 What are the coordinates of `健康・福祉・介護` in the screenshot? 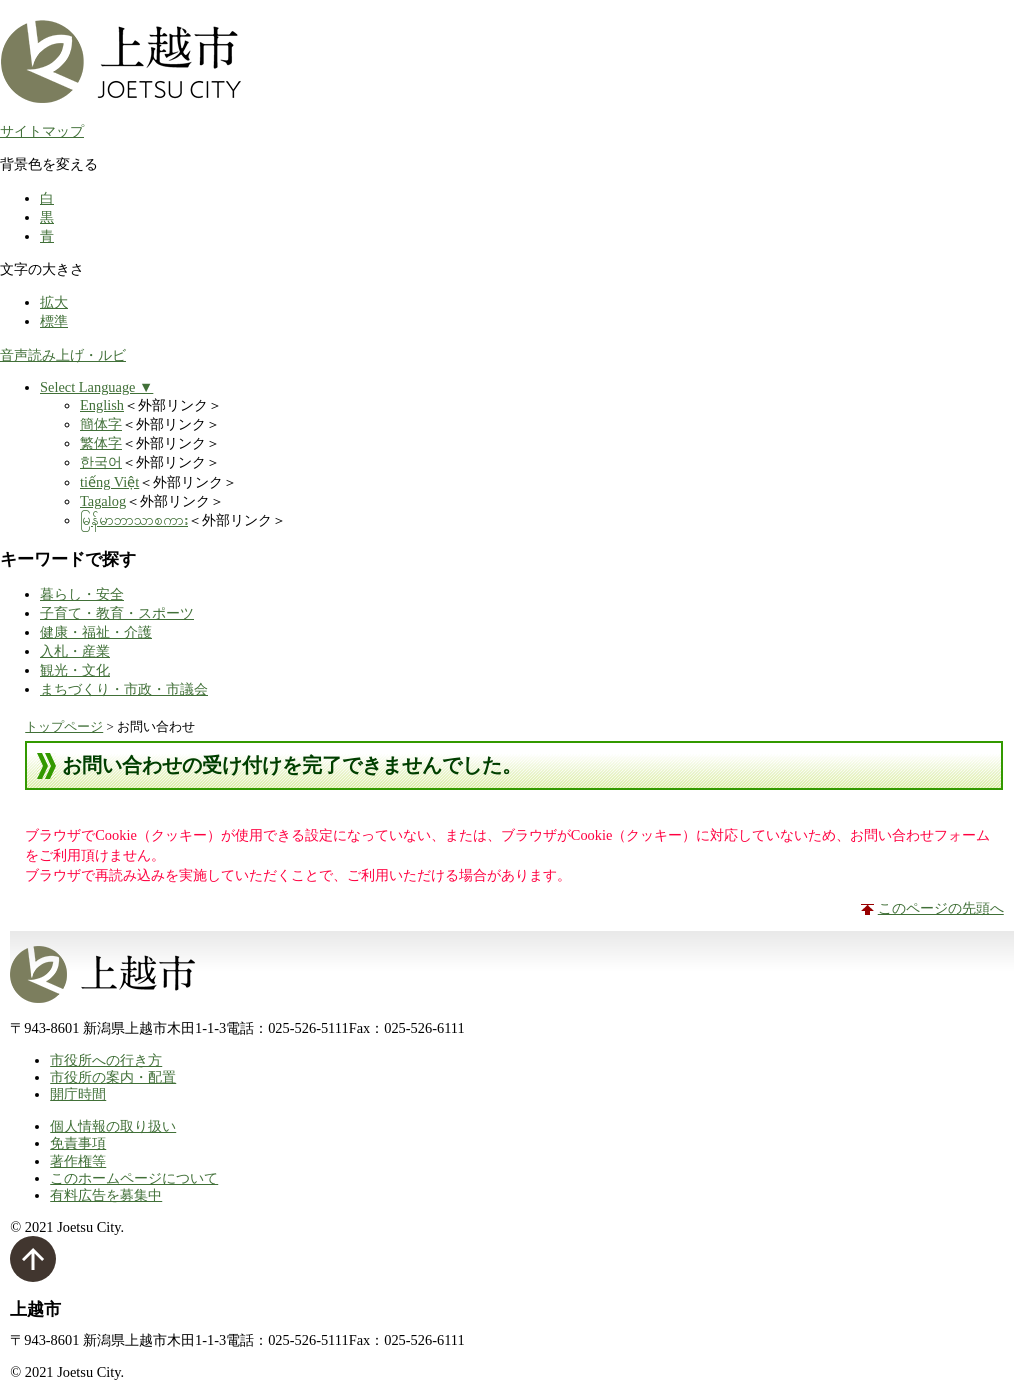 It's located at (96, 632).